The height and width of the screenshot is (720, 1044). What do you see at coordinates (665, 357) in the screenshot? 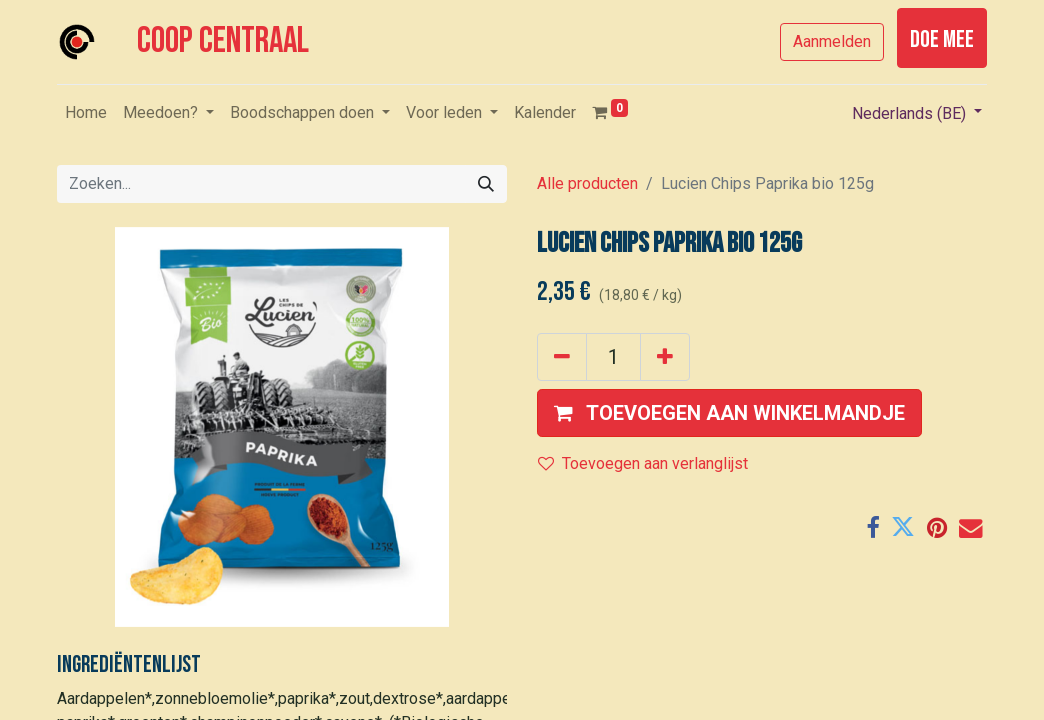
I see `[Voeg één toe]` at bounding box center [665, 357].